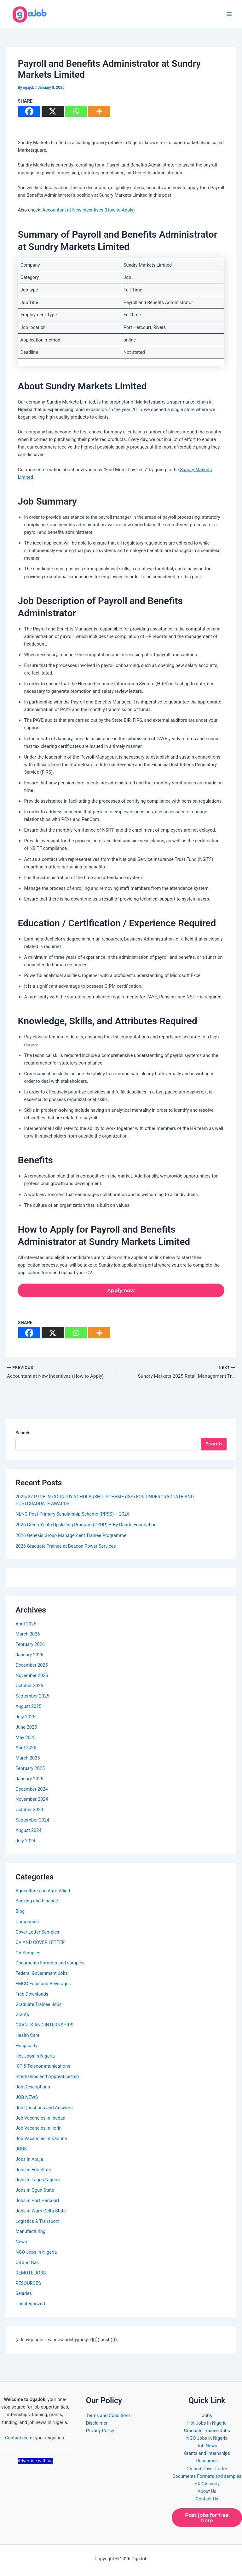  I want to click on November 2024, so click(31, 1800).